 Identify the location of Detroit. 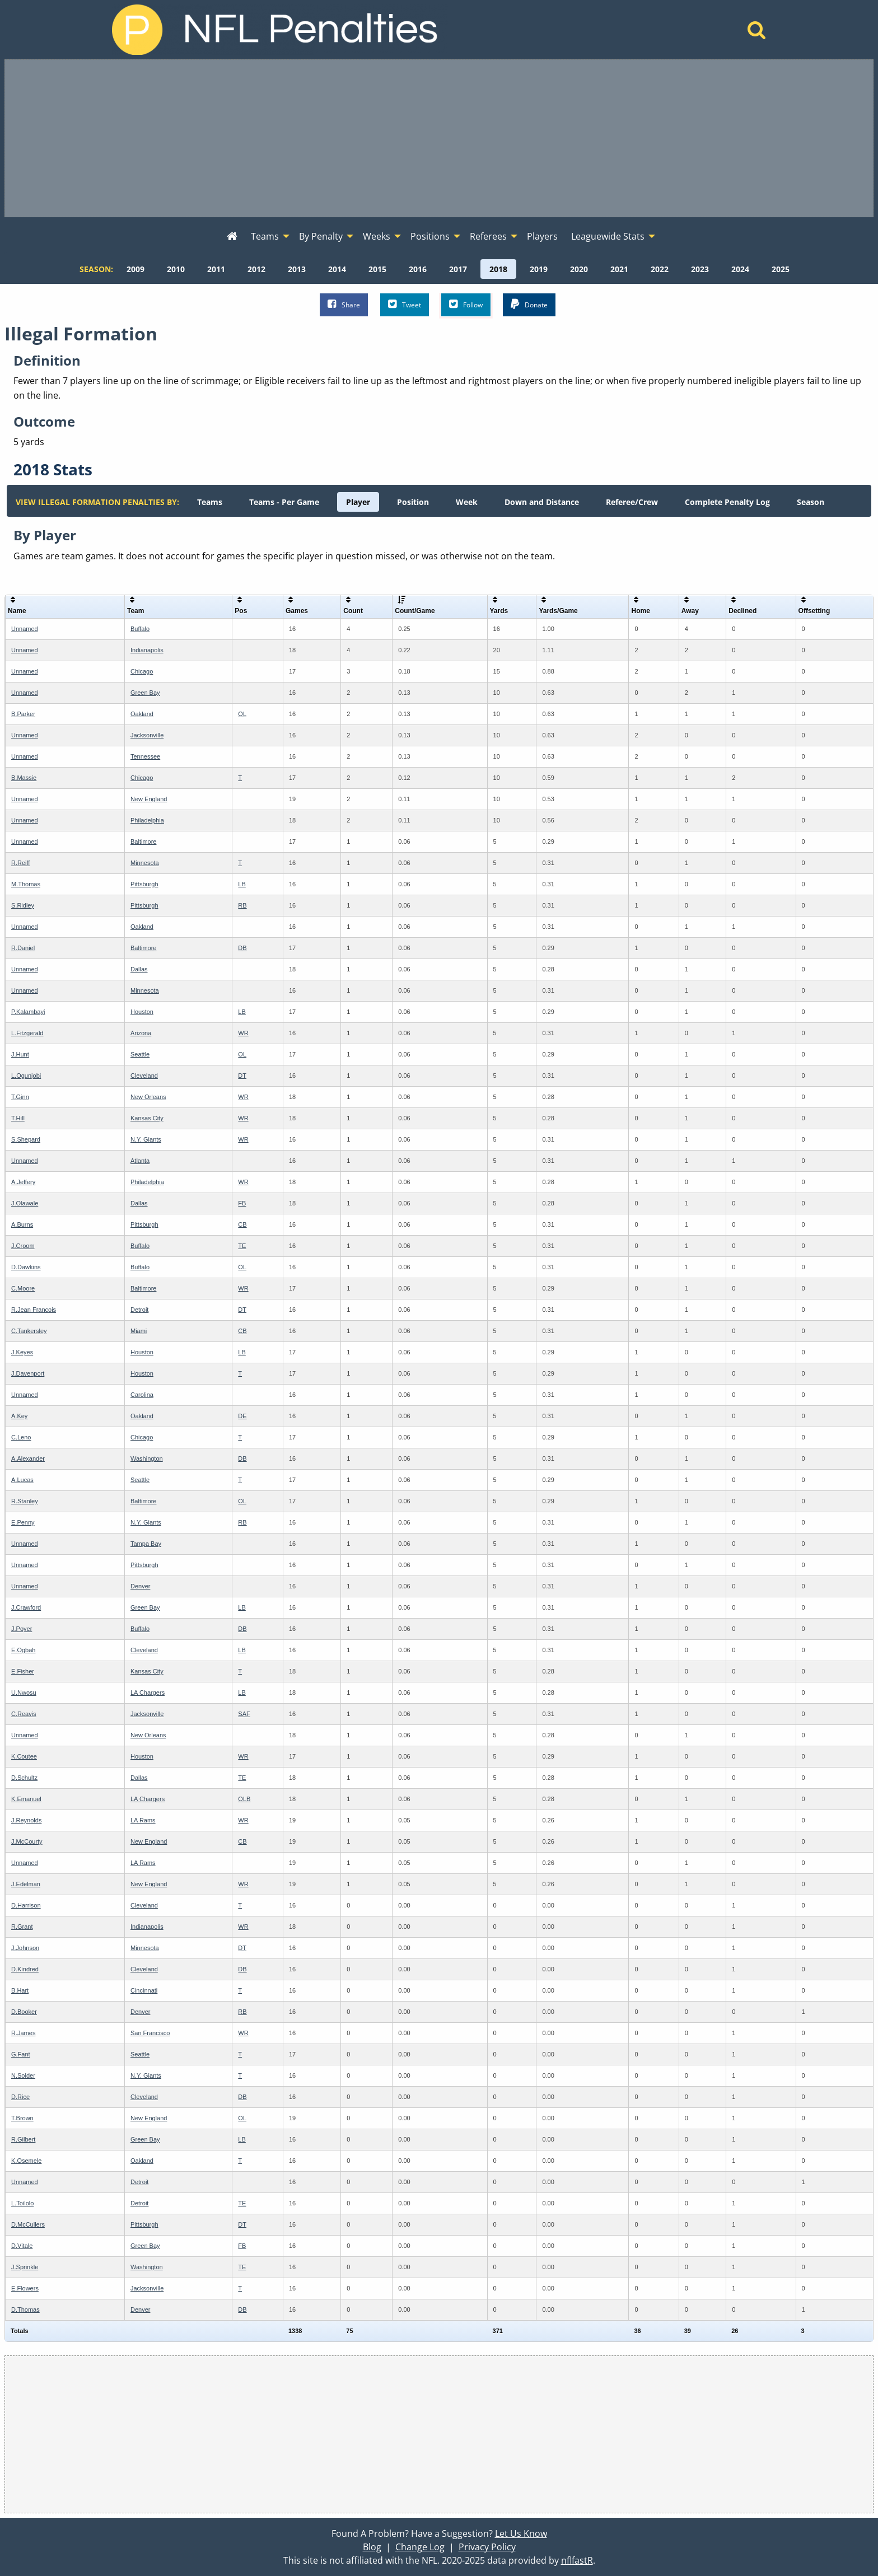
(139, 1309).